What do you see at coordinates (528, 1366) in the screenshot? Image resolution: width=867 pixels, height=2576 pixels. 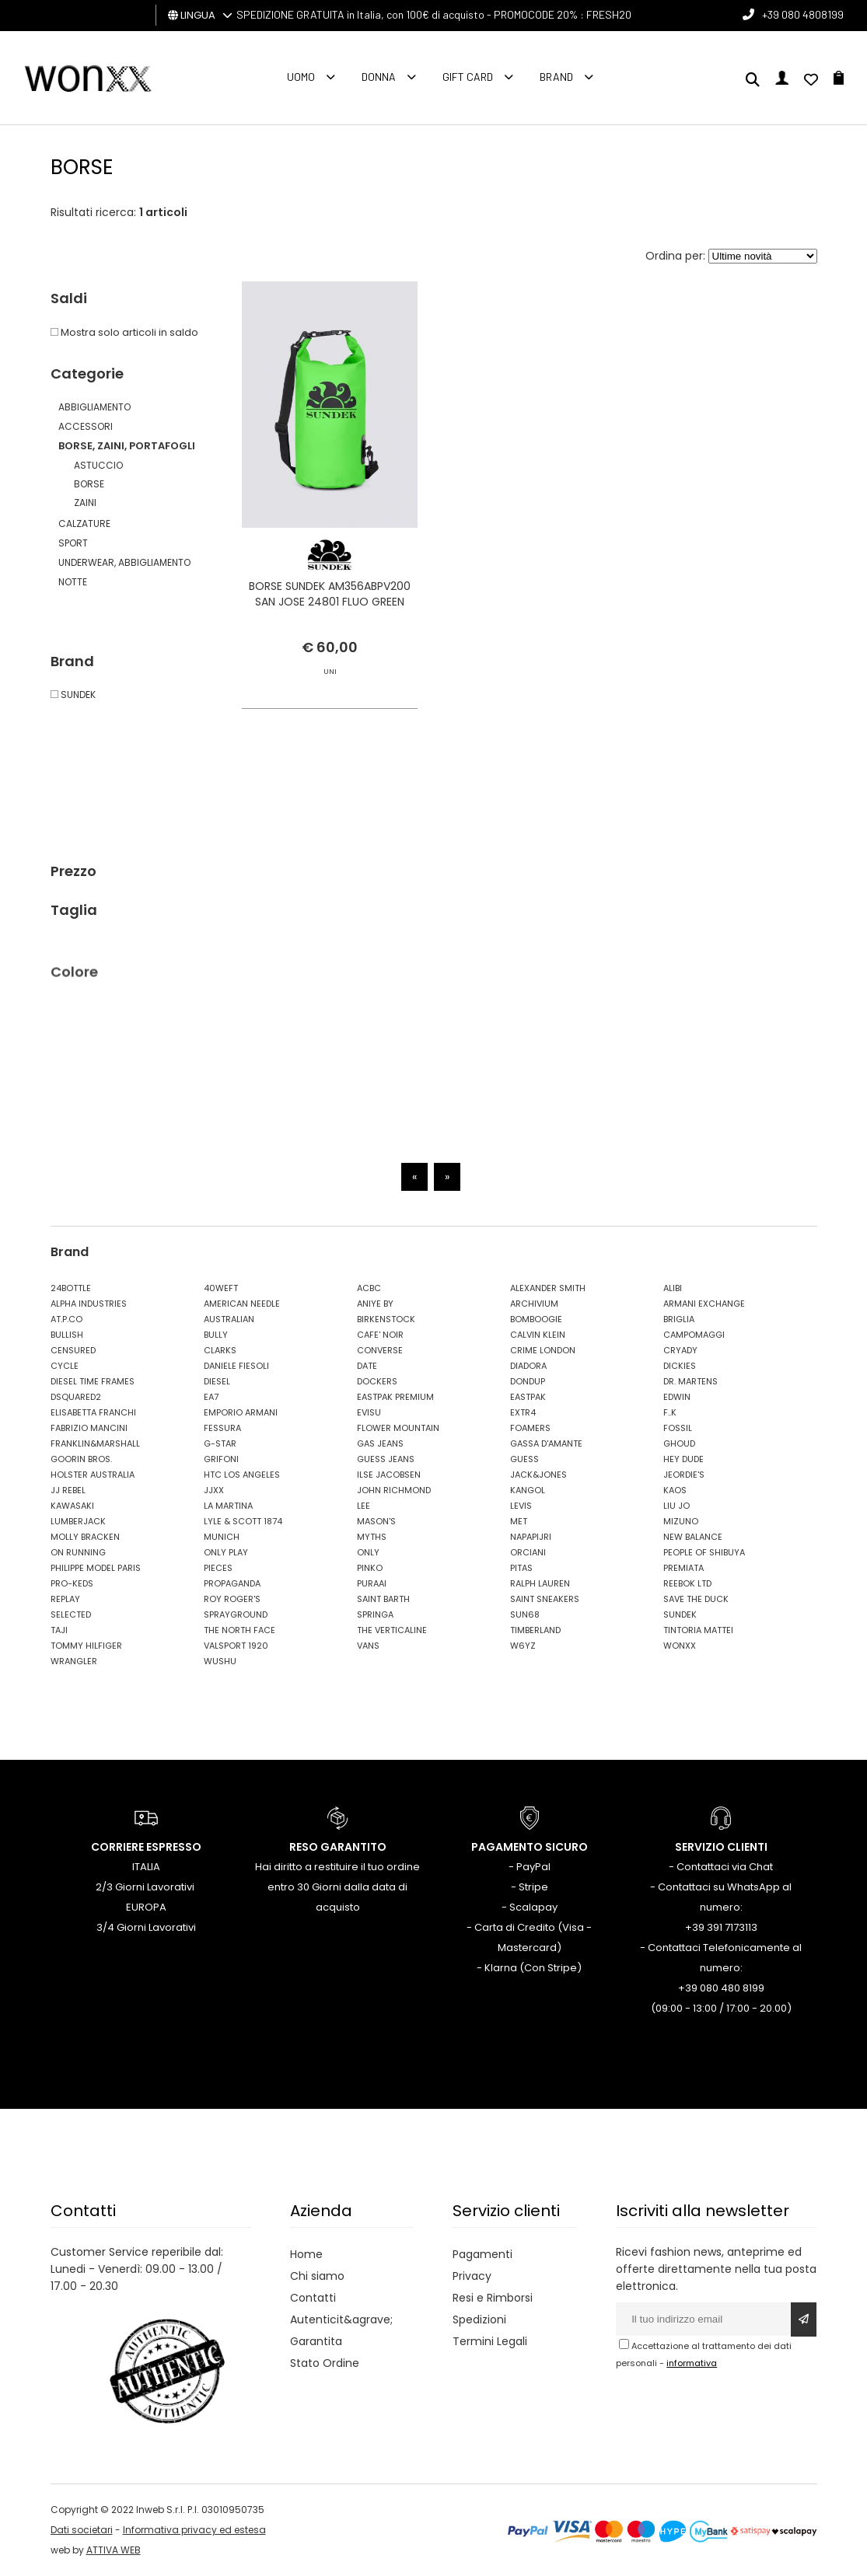 I see `DIADORA` at bounding box center [528, 1366].